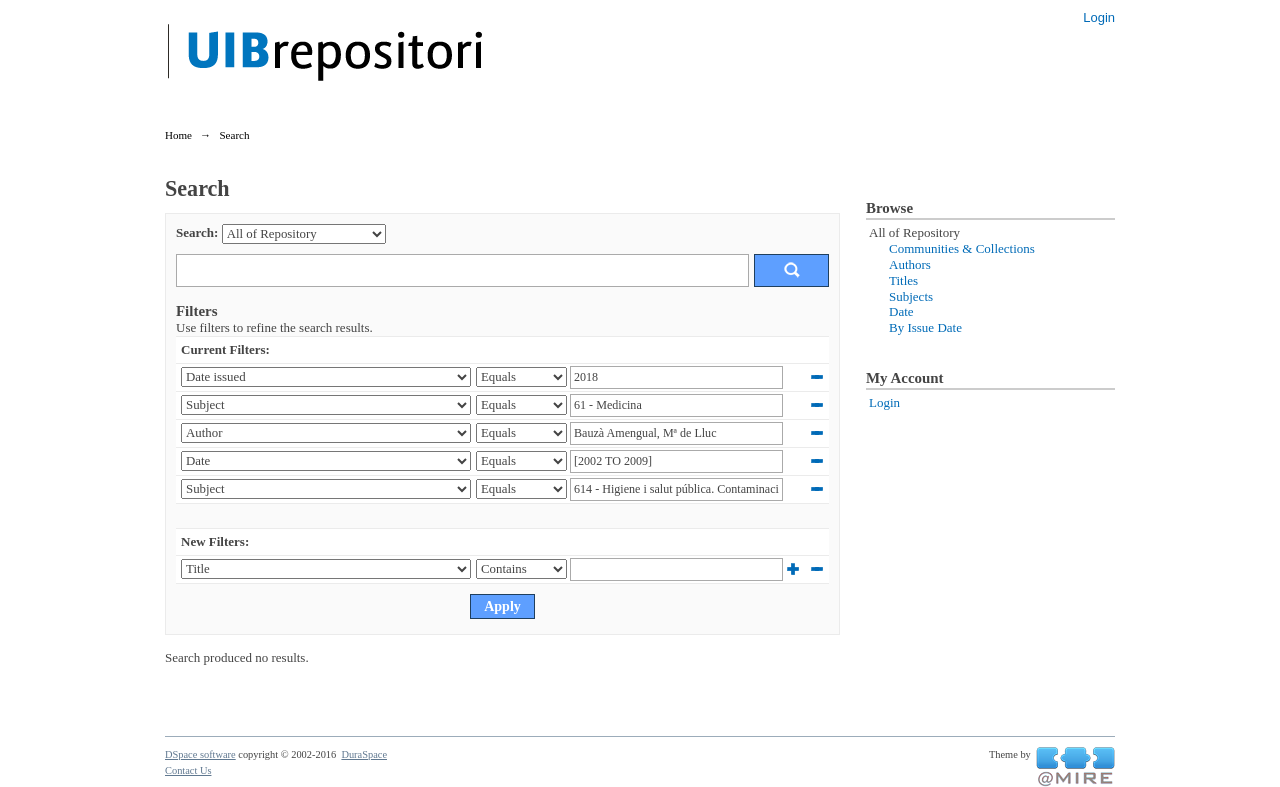 The width and height of the screenshot is (1280, 787). Describe the element at coordinates (962, 248) in the screenshot. I see `Communities & Collections` at that location.